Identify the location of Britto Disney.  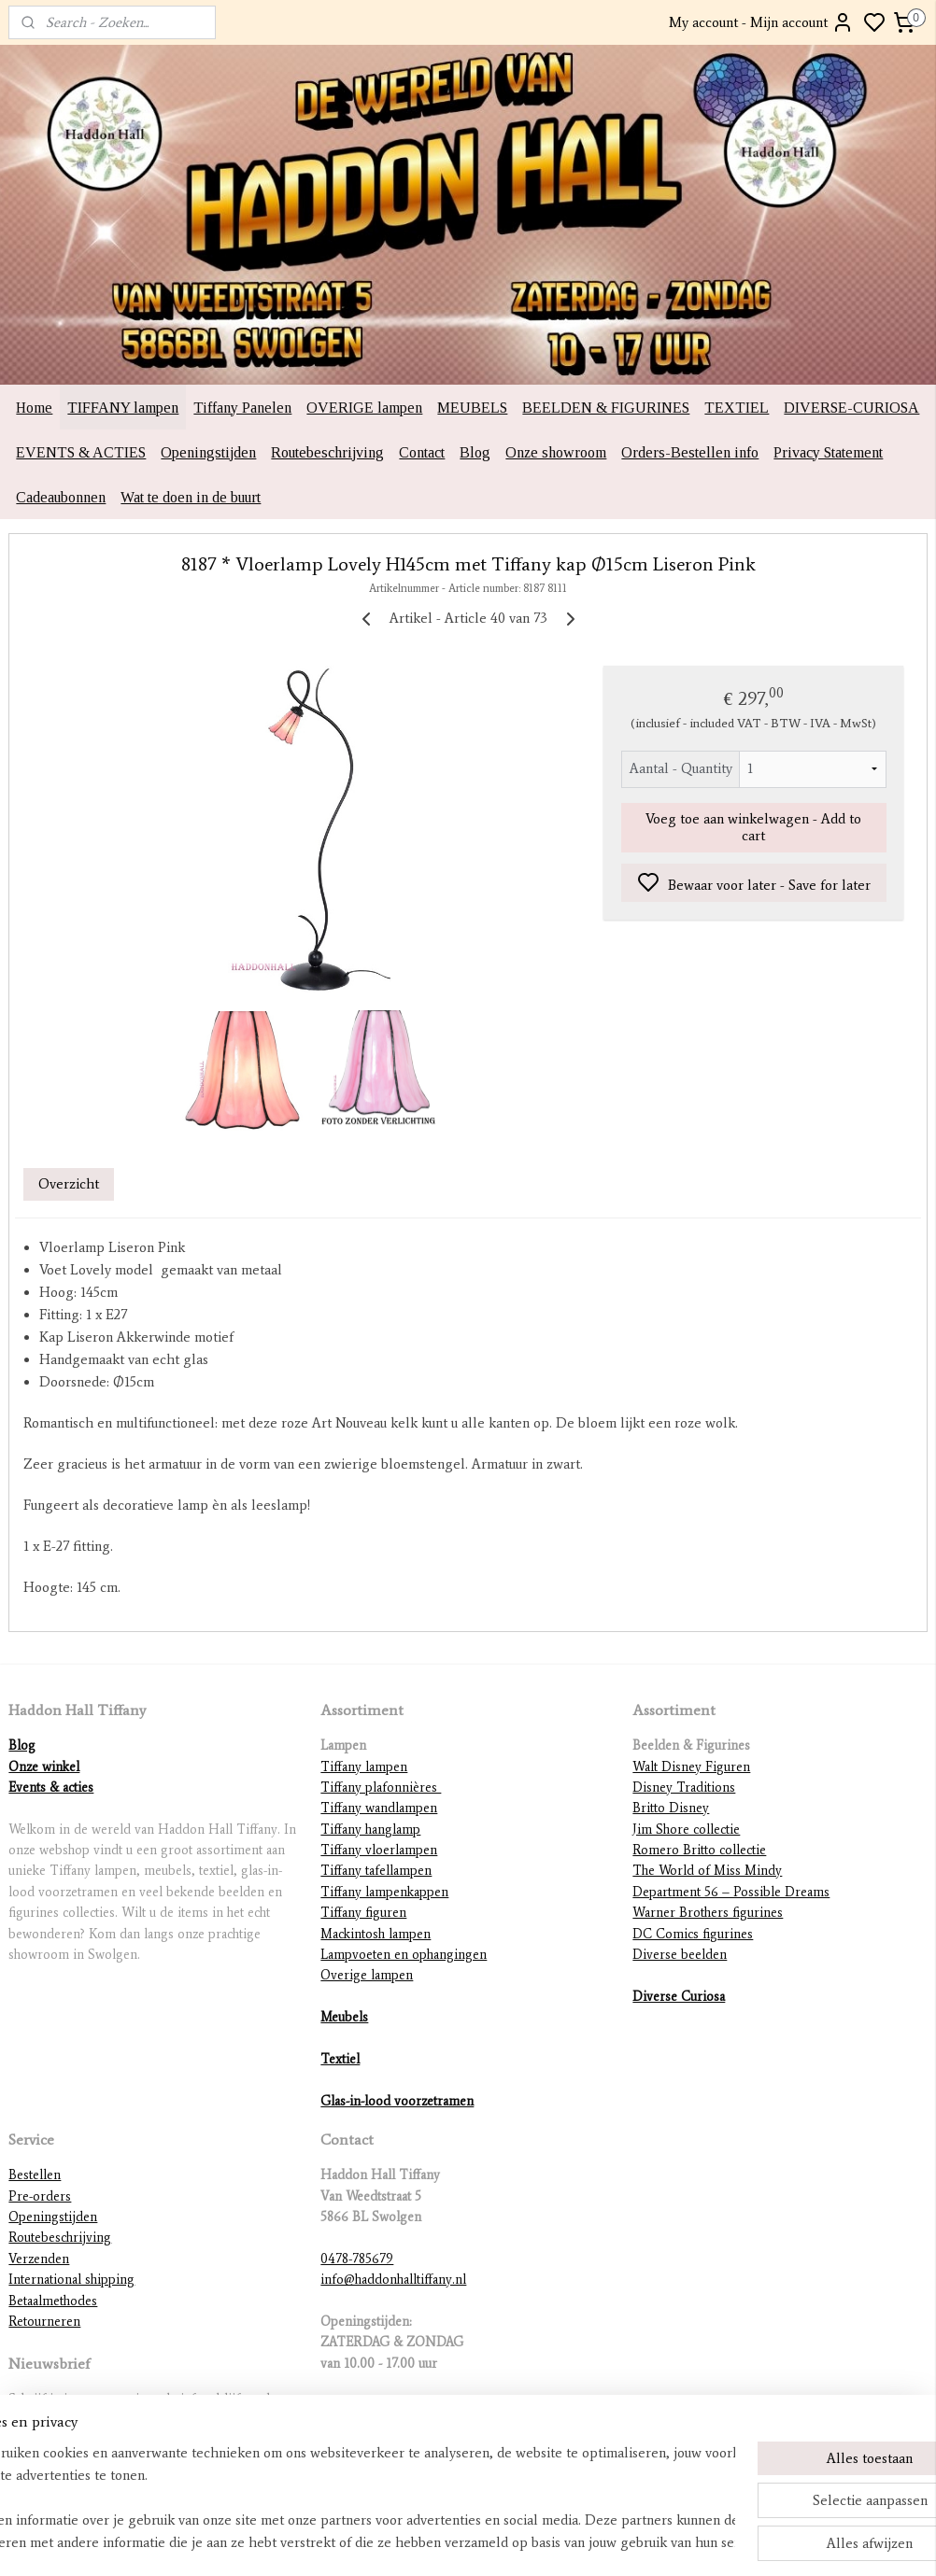
(670, 1808).